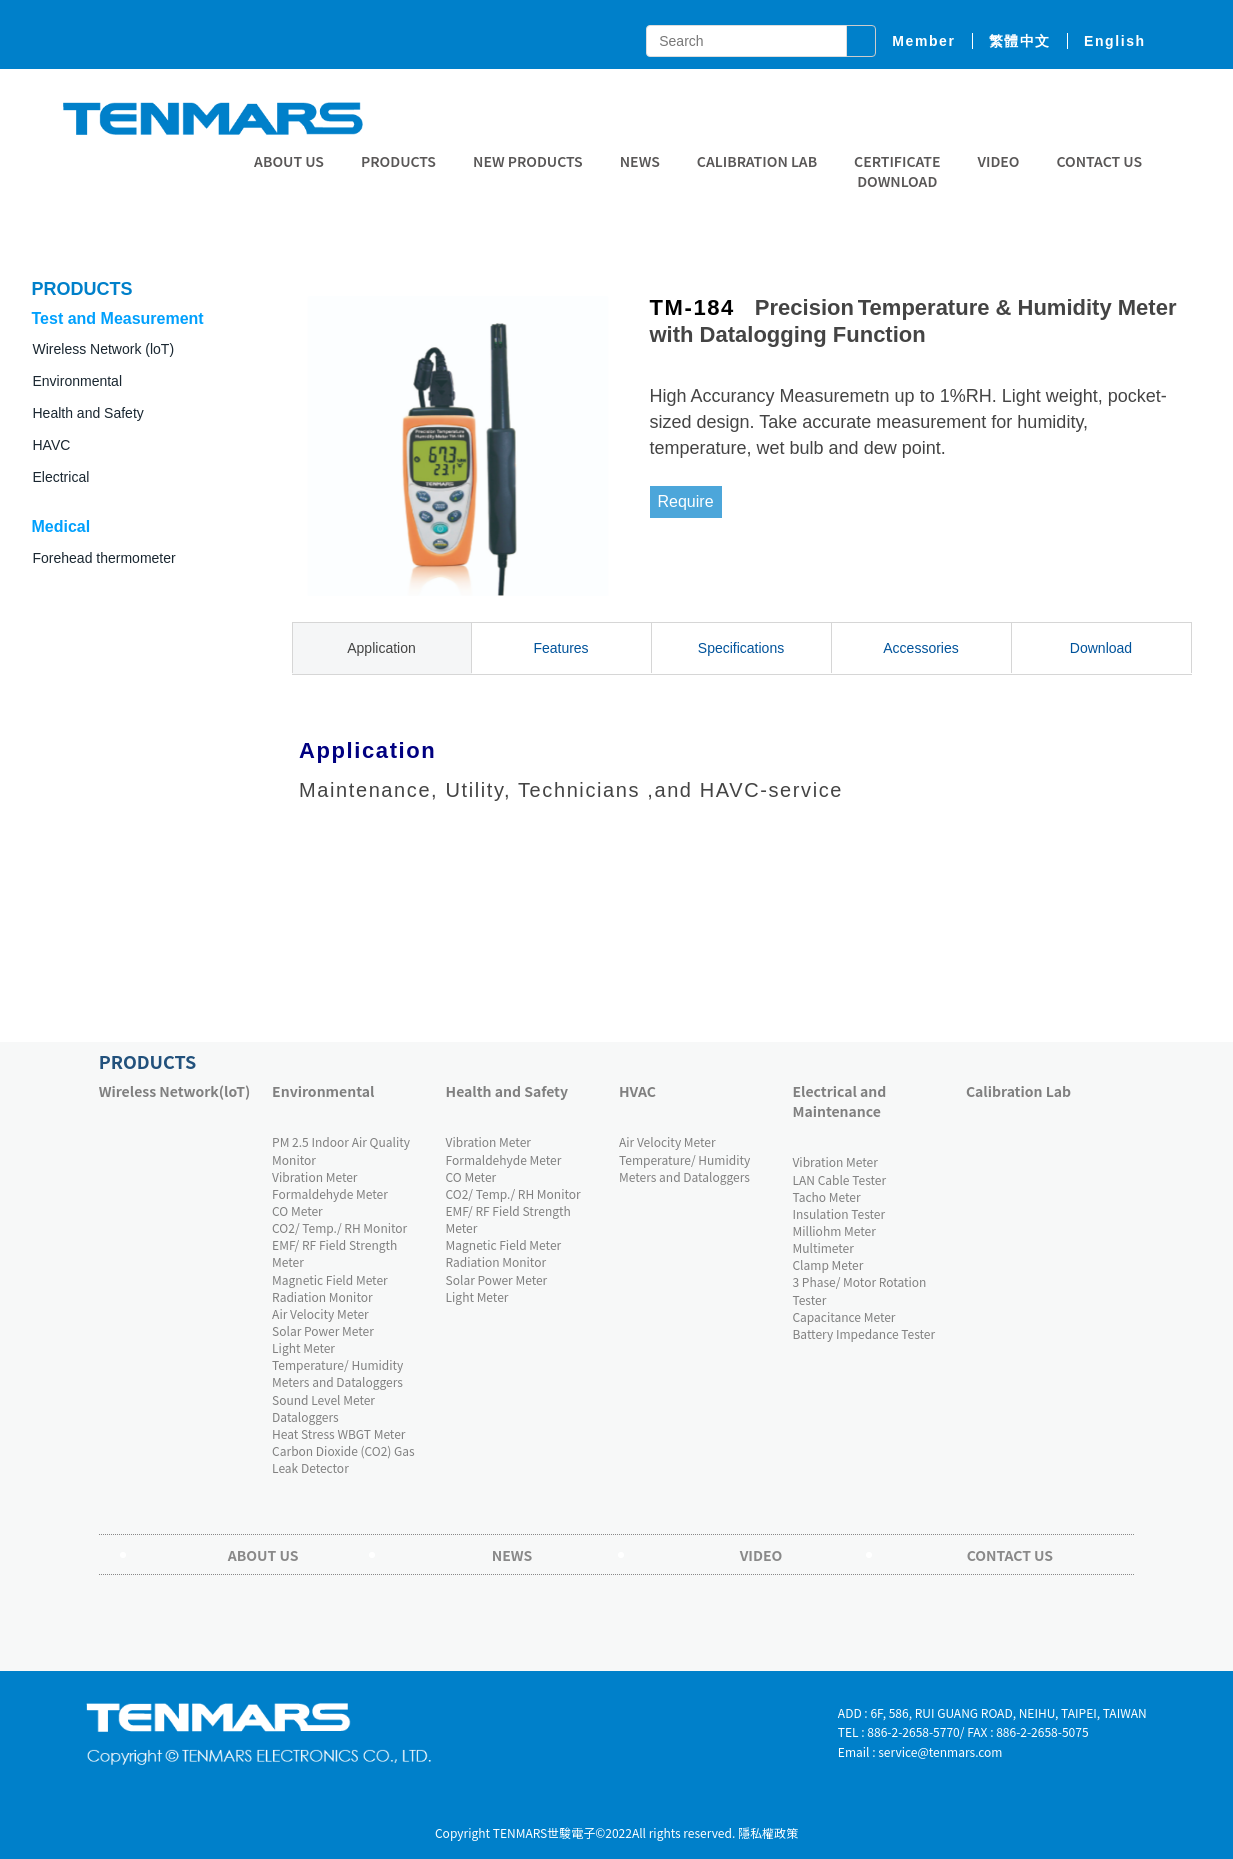 The image size is (1233, 1859). Describe the element at coordinates (330, 1279) in the screenshot. I see `Magnetic Field Meter` at that location.